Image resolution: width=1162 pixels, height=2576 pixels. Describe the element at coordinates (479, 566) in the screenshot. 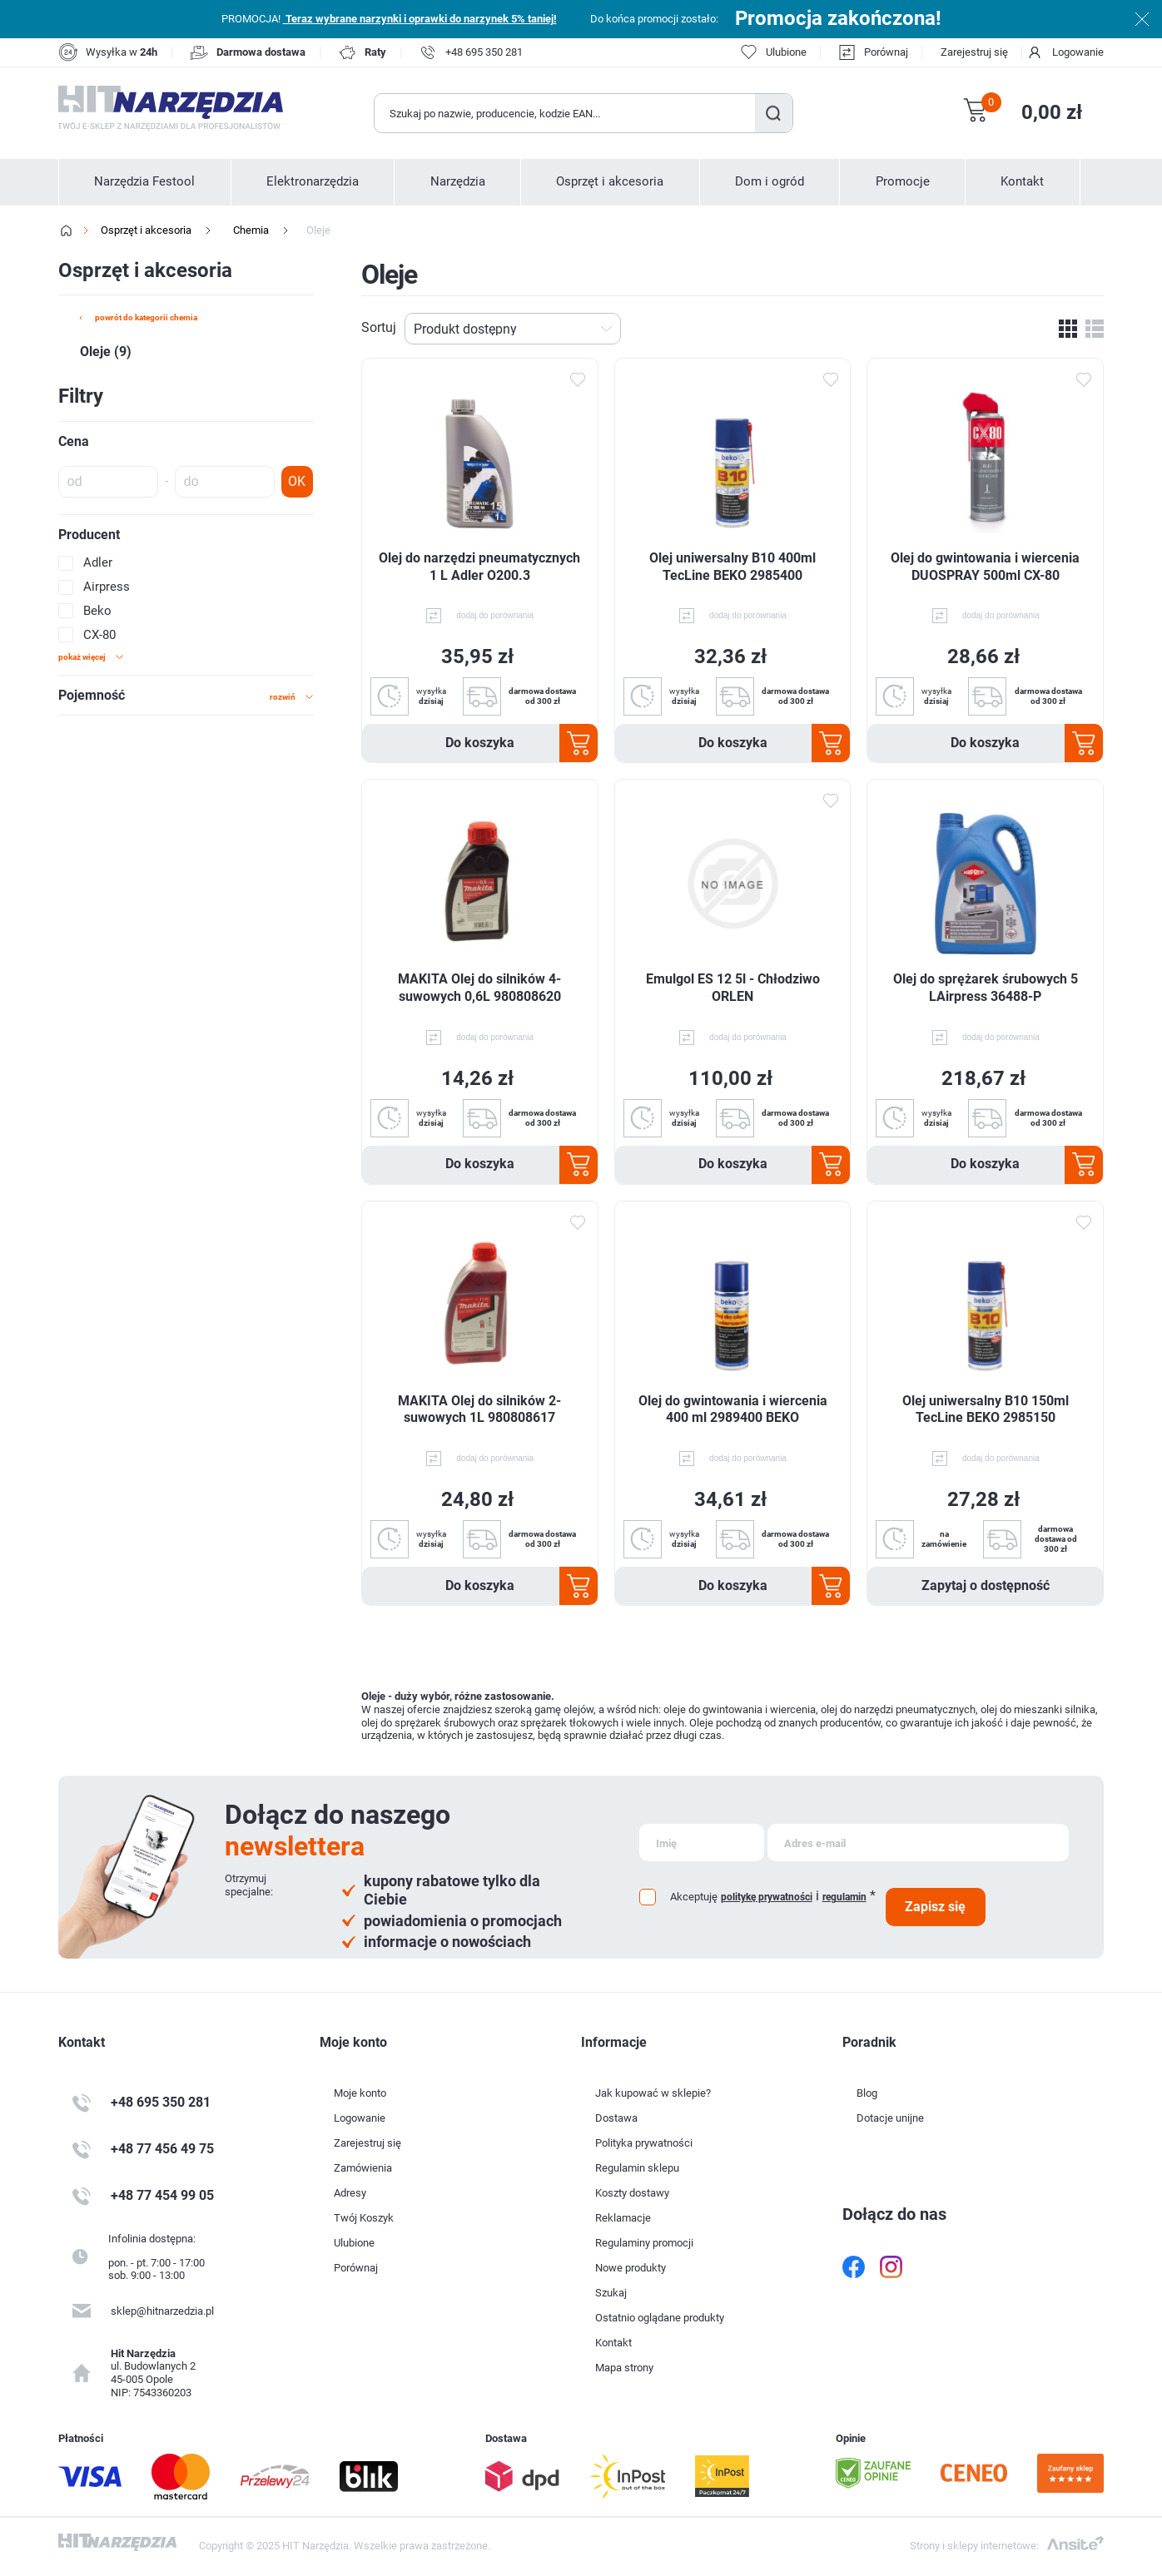

I see `Olej do narzędzi pneumatycznych 1 L Adler O200.3` at that location.